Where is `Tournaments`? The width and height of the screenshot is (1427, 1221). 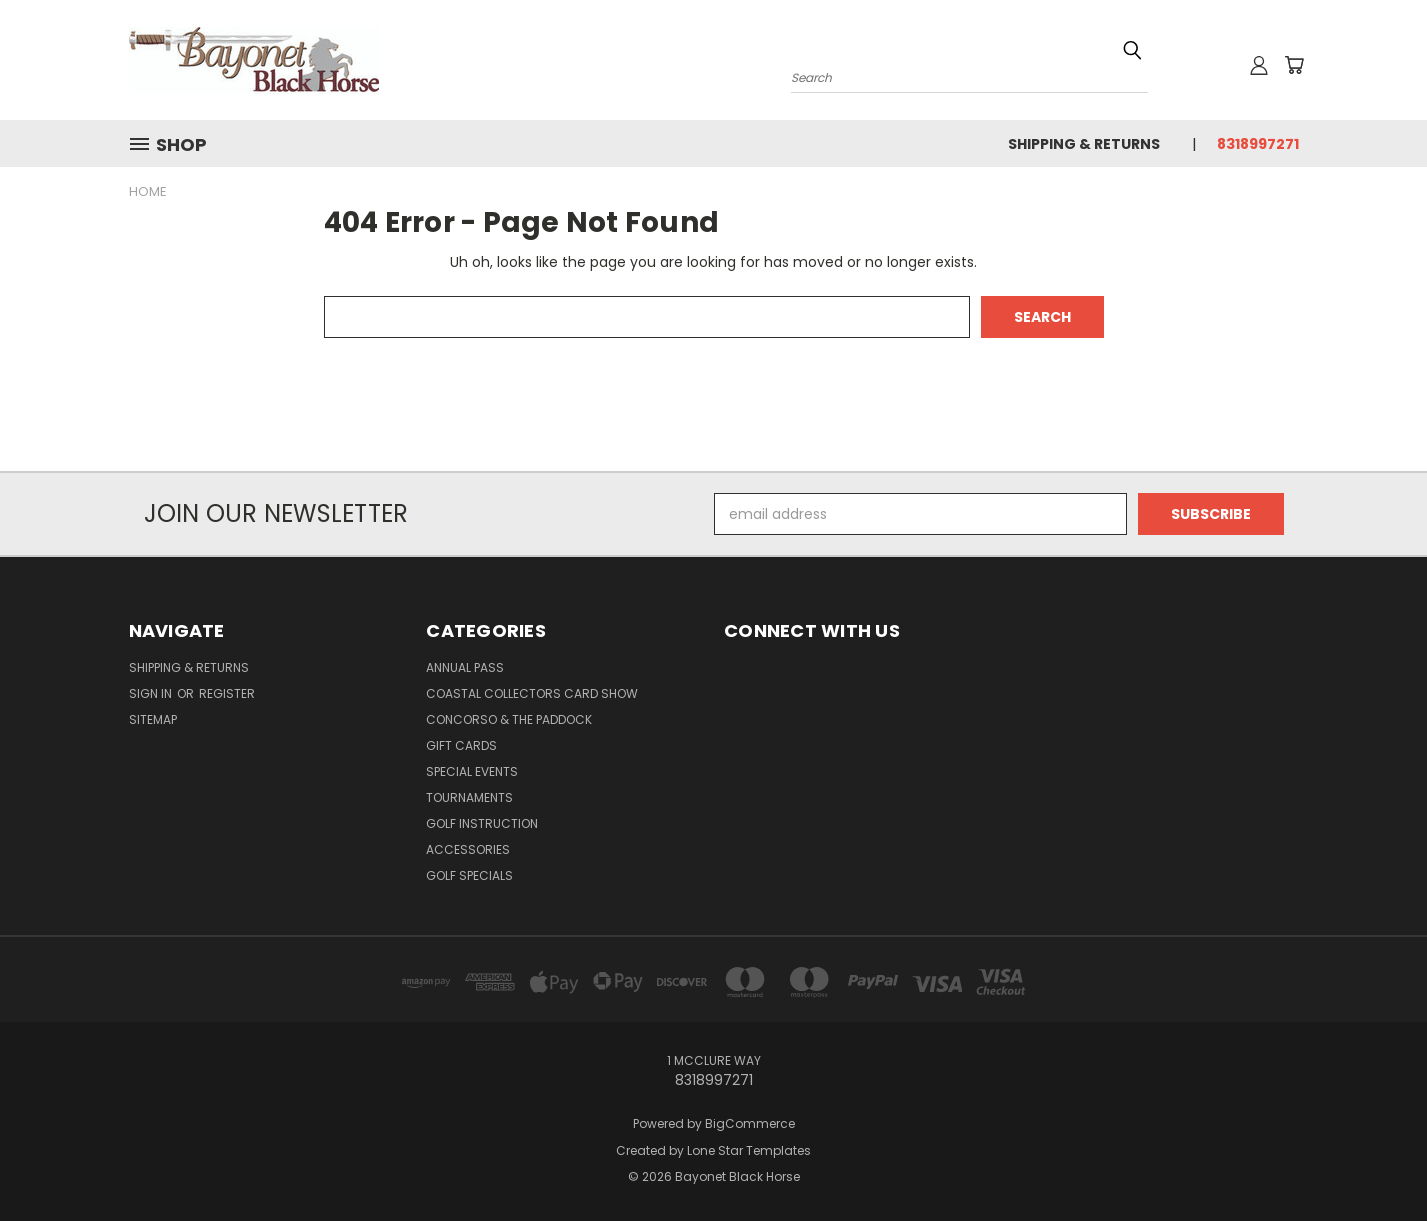 Tournaments is located at coordinates (469, 797).